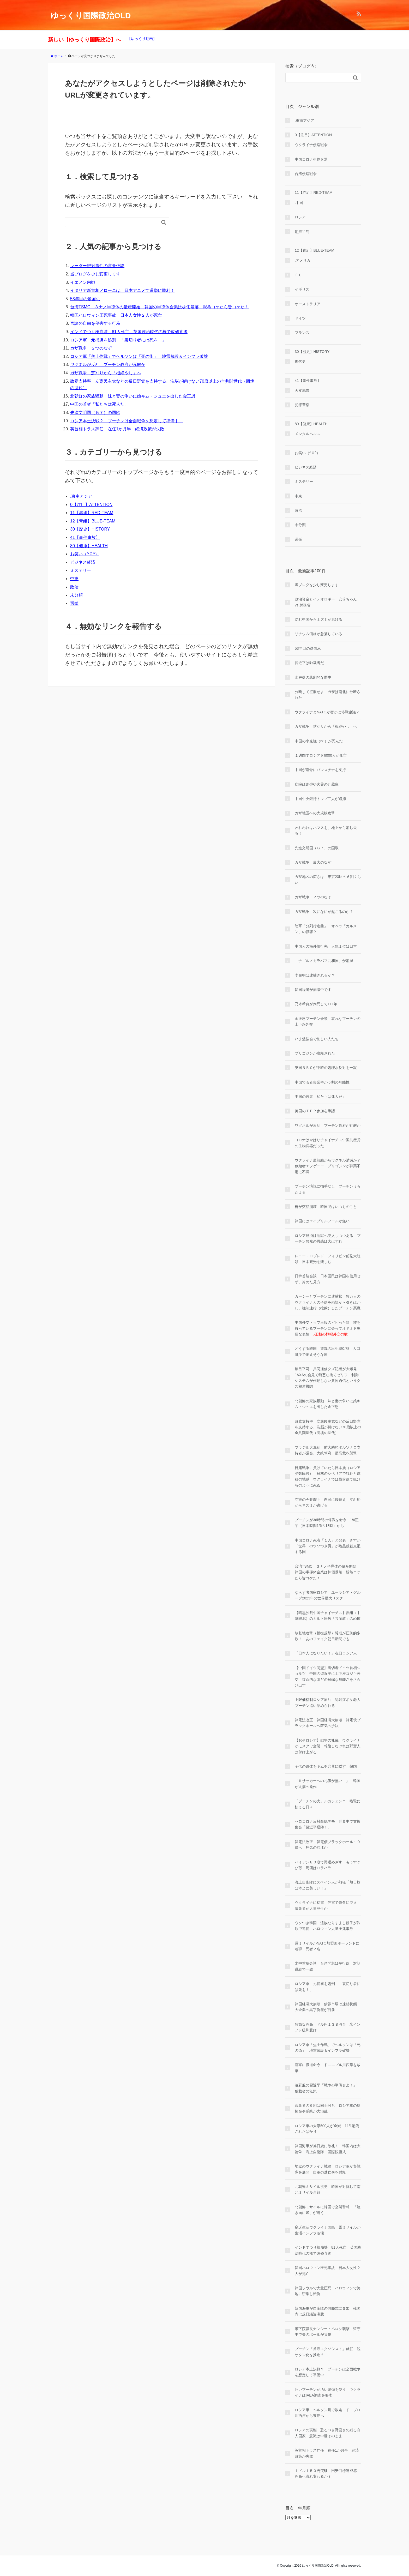 This screenshot has width=409, height=2576. What do you see at coordinates (118, 340) in the screenshot?
I see `ロシア軍 元捕虜を処刑 「裏切り者には死を！」` at bounding box center [118, 340].